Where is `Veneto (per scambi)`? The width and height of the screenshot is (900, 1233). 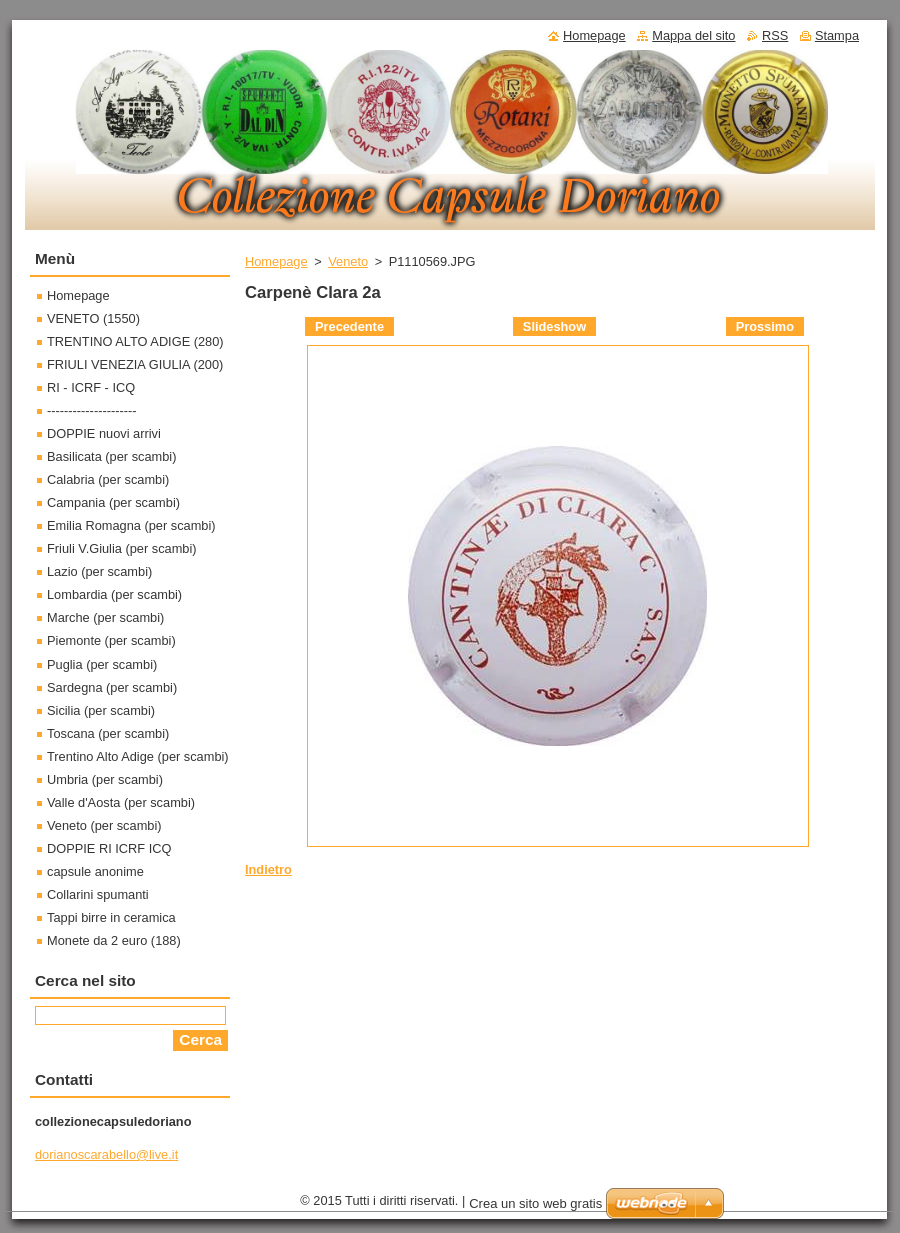 Veneto (per scambi) is located at coordinates (104, 825).